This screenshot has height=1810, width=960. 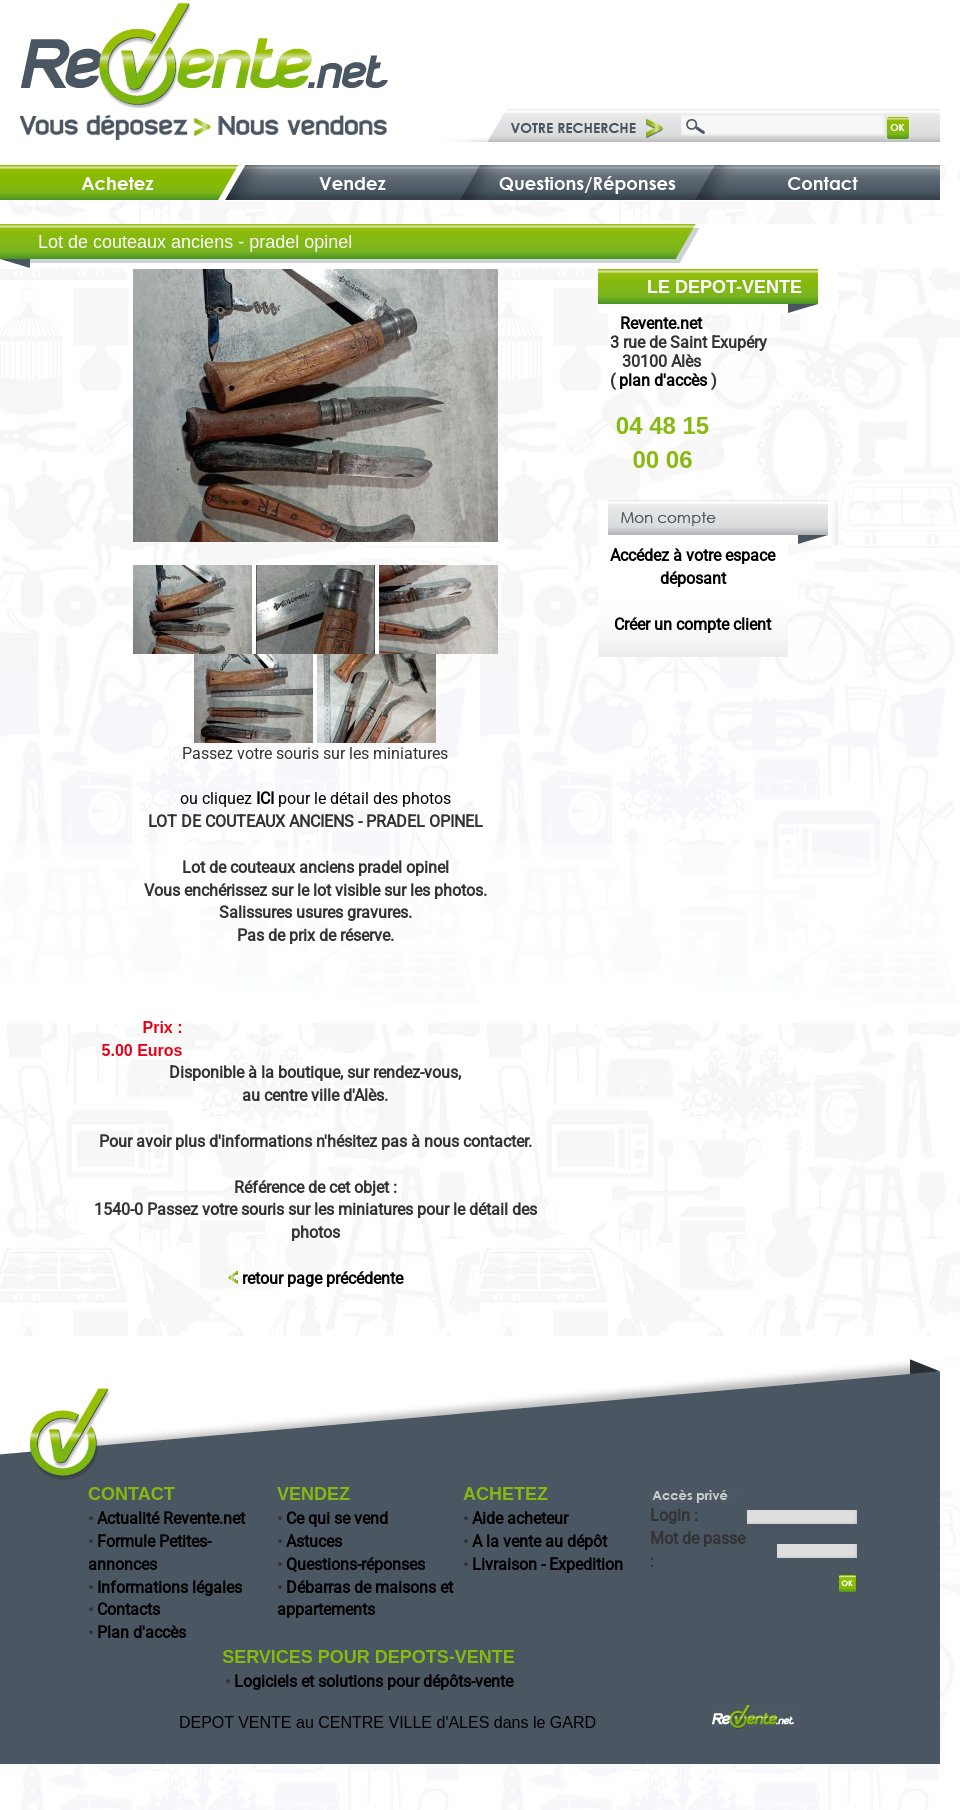 What do you see at coordinates (547, 1564) in the screenshot?
I see `Livraison - Expedition` at bounding box center [547, 1564].